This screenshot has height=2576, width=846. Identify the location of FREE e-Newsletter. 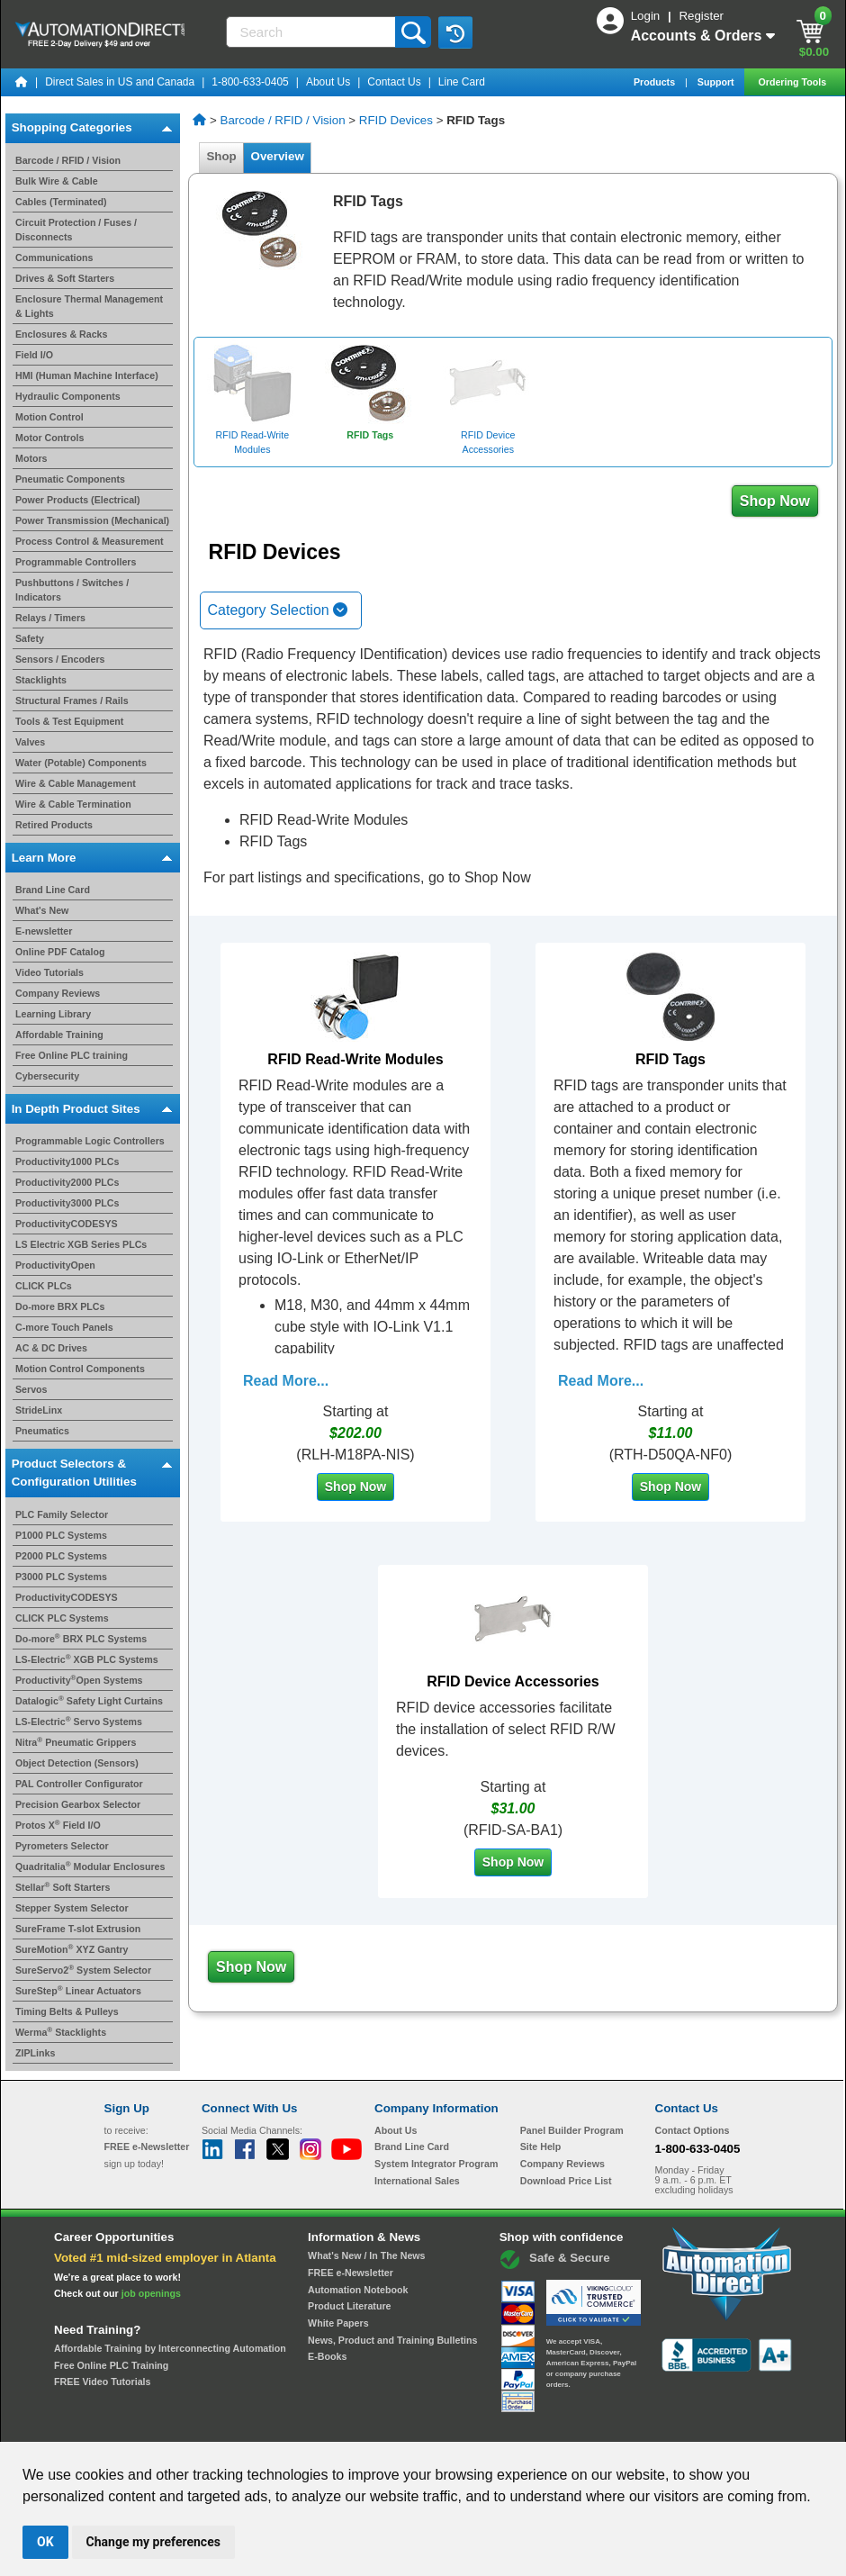
(350, 2272).